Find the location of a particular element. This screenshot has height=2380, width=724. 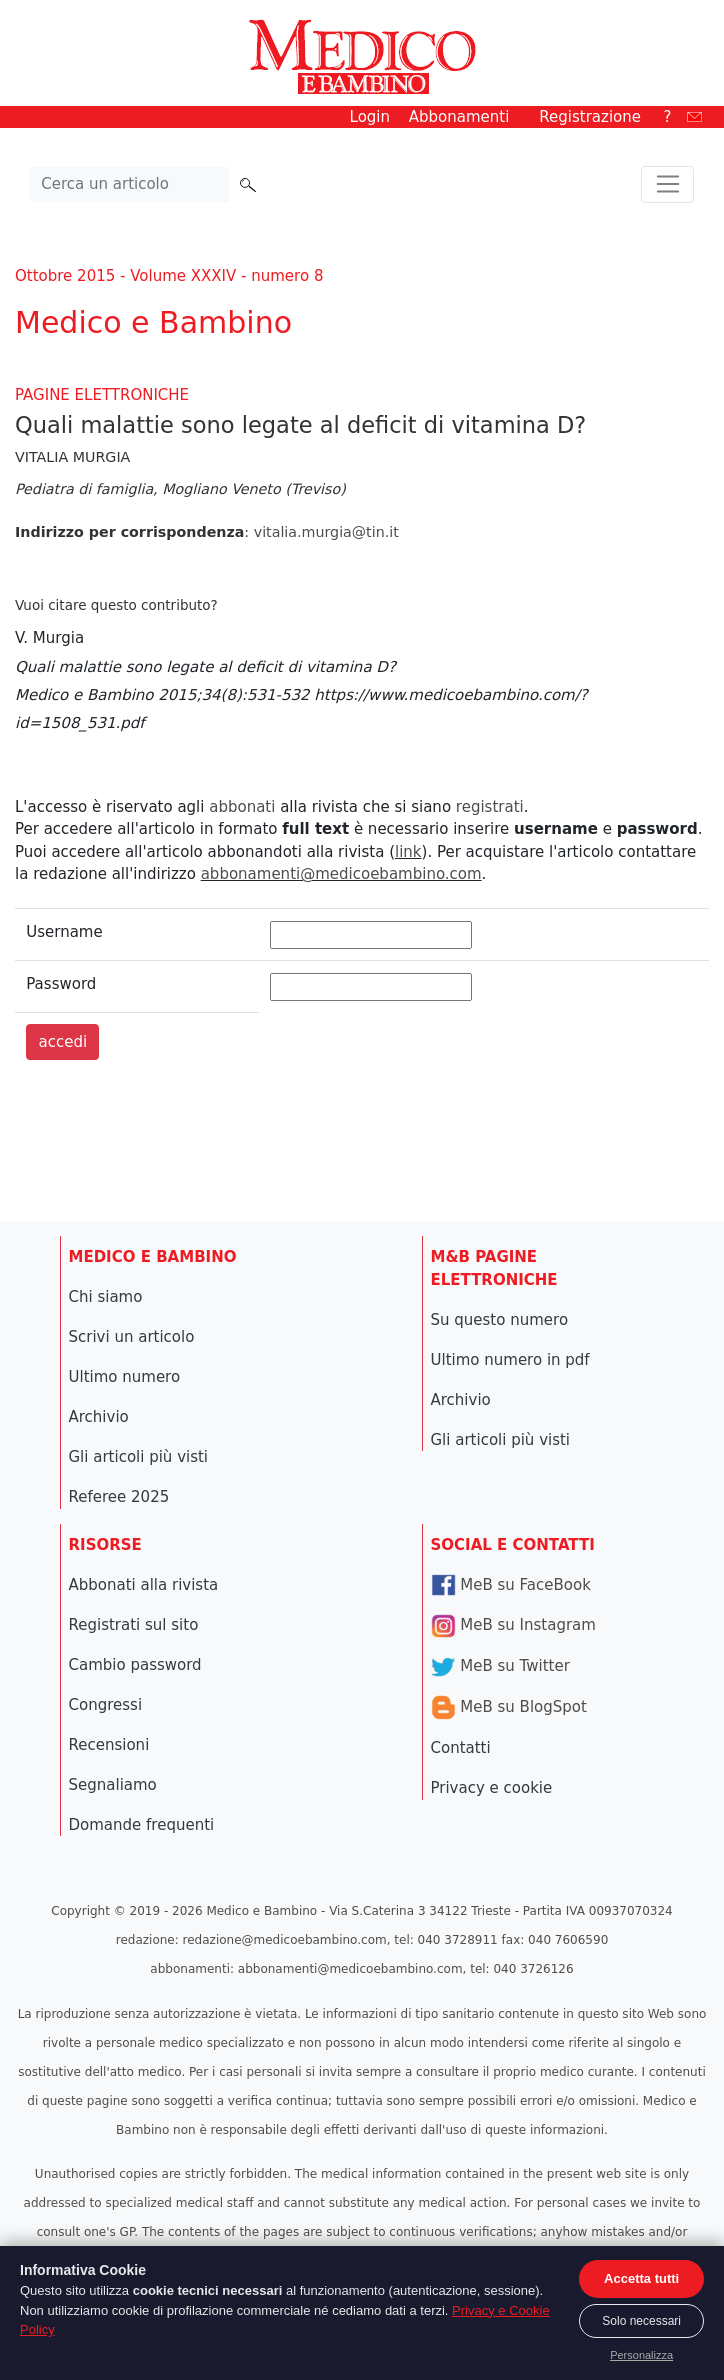

Scrivi un articolo is located at coordinates (132, 1337).